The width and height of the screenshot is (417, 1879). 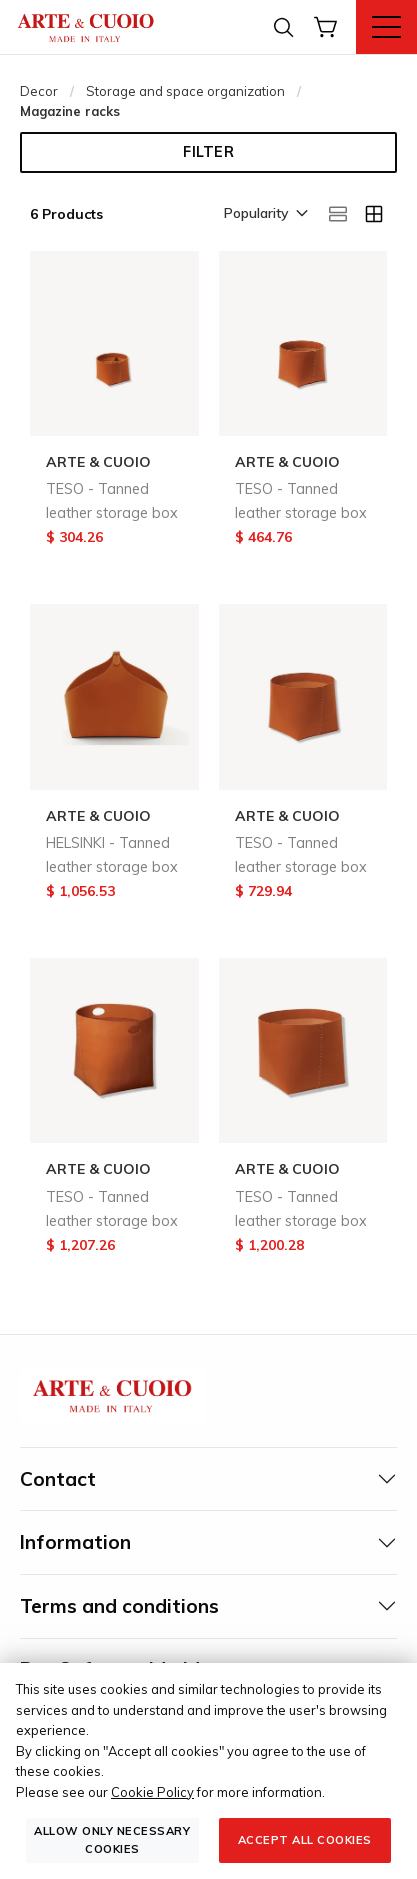 I want to click on Cookie Policy, so click(x=152, y=1792).